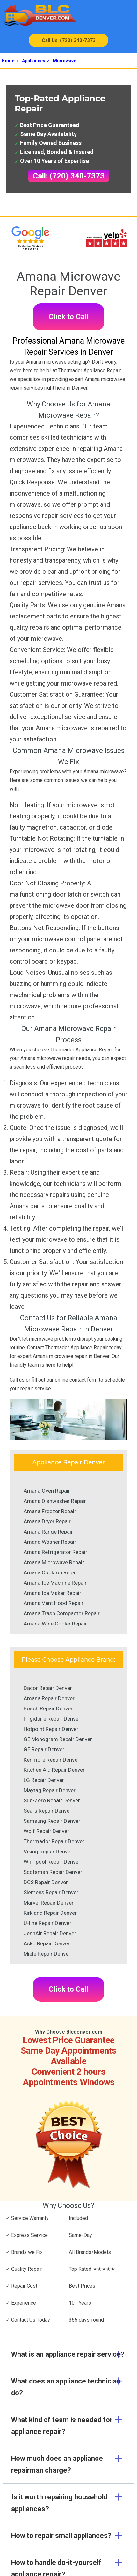  I want to click on Samsung Repair Denver, so click(52, 1821).